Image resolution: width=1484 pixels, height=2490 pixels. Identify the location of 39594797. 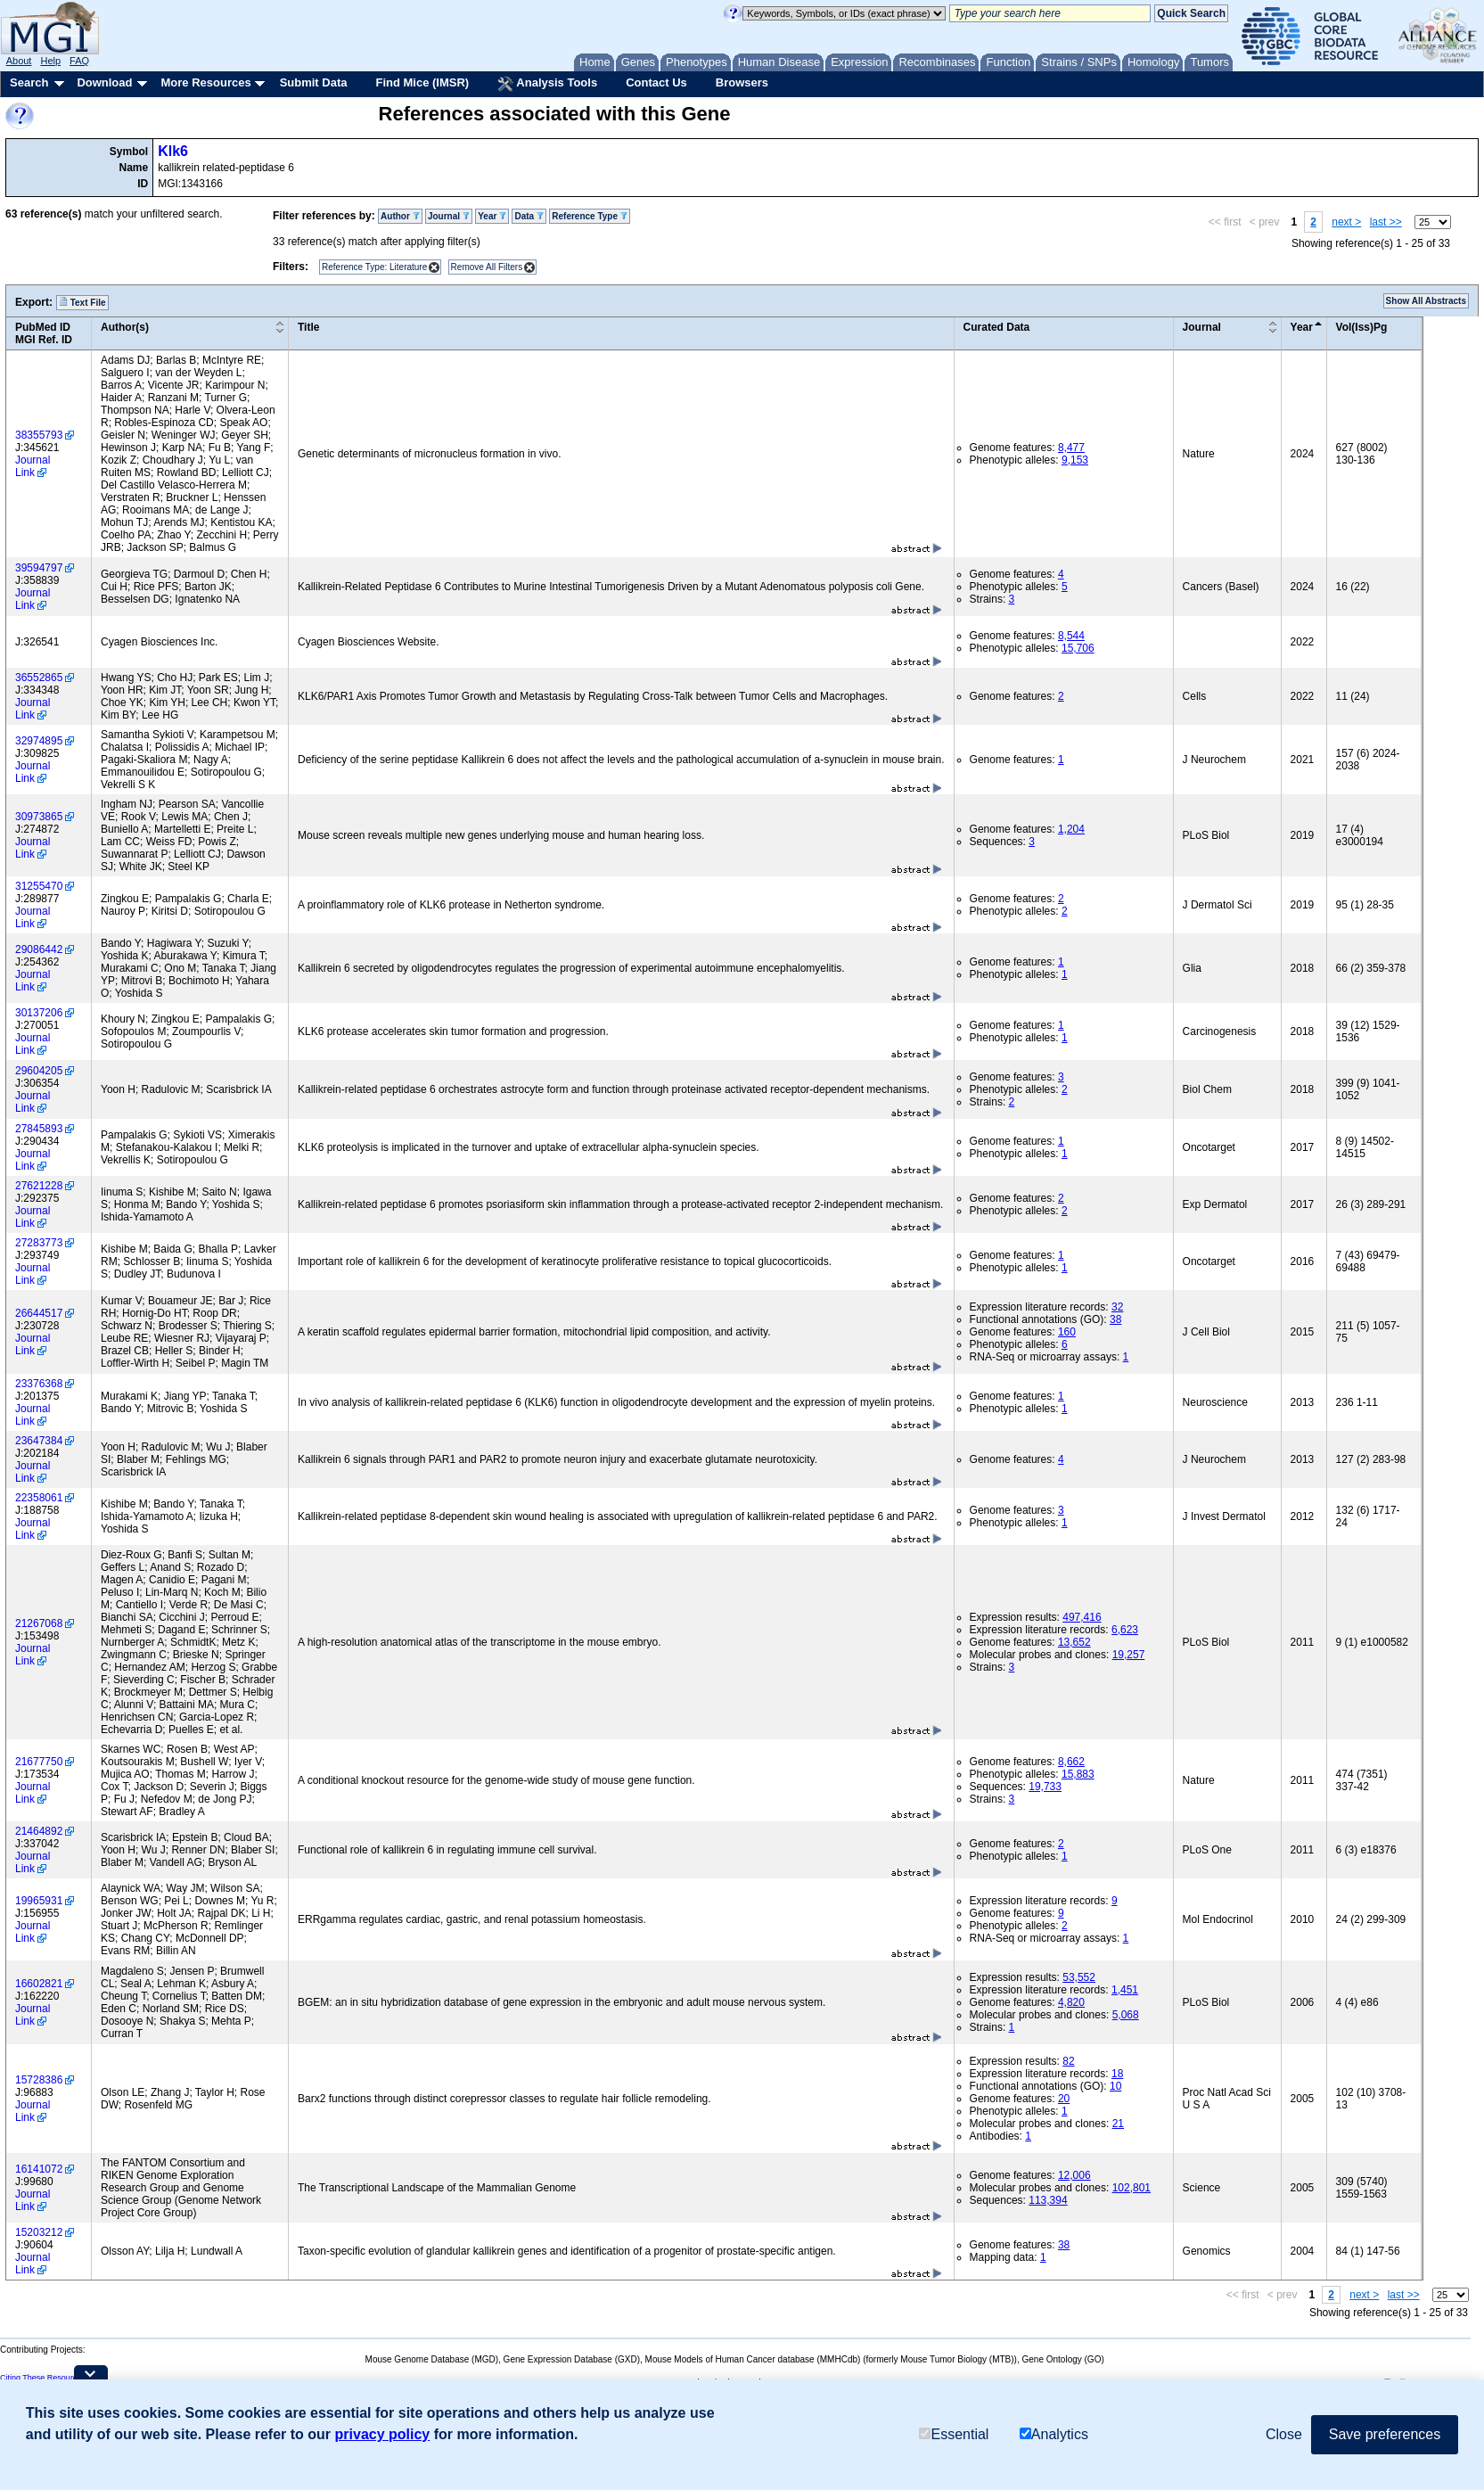
(38, 568).